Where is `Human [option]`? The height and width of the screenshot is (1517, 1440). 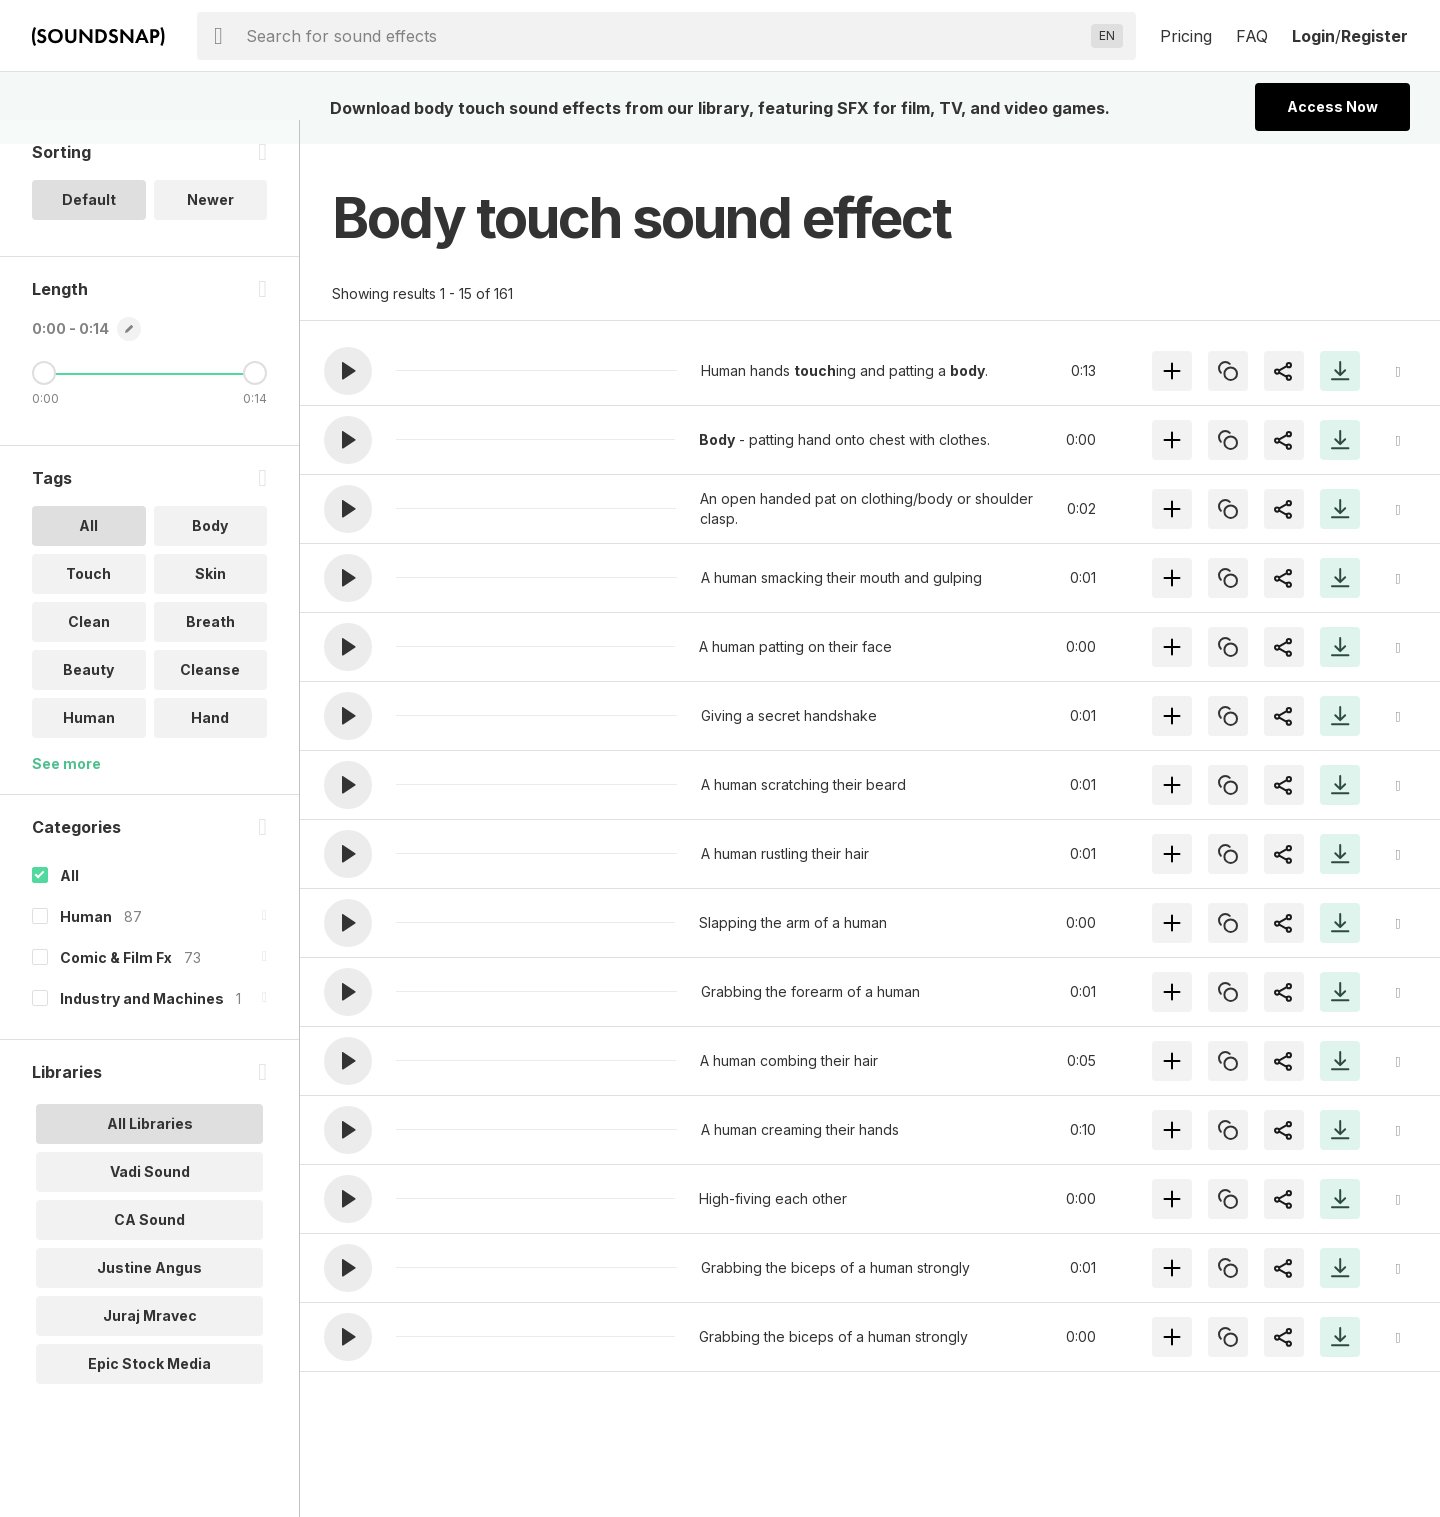 Human [option] is located at coordinates (89, 741).